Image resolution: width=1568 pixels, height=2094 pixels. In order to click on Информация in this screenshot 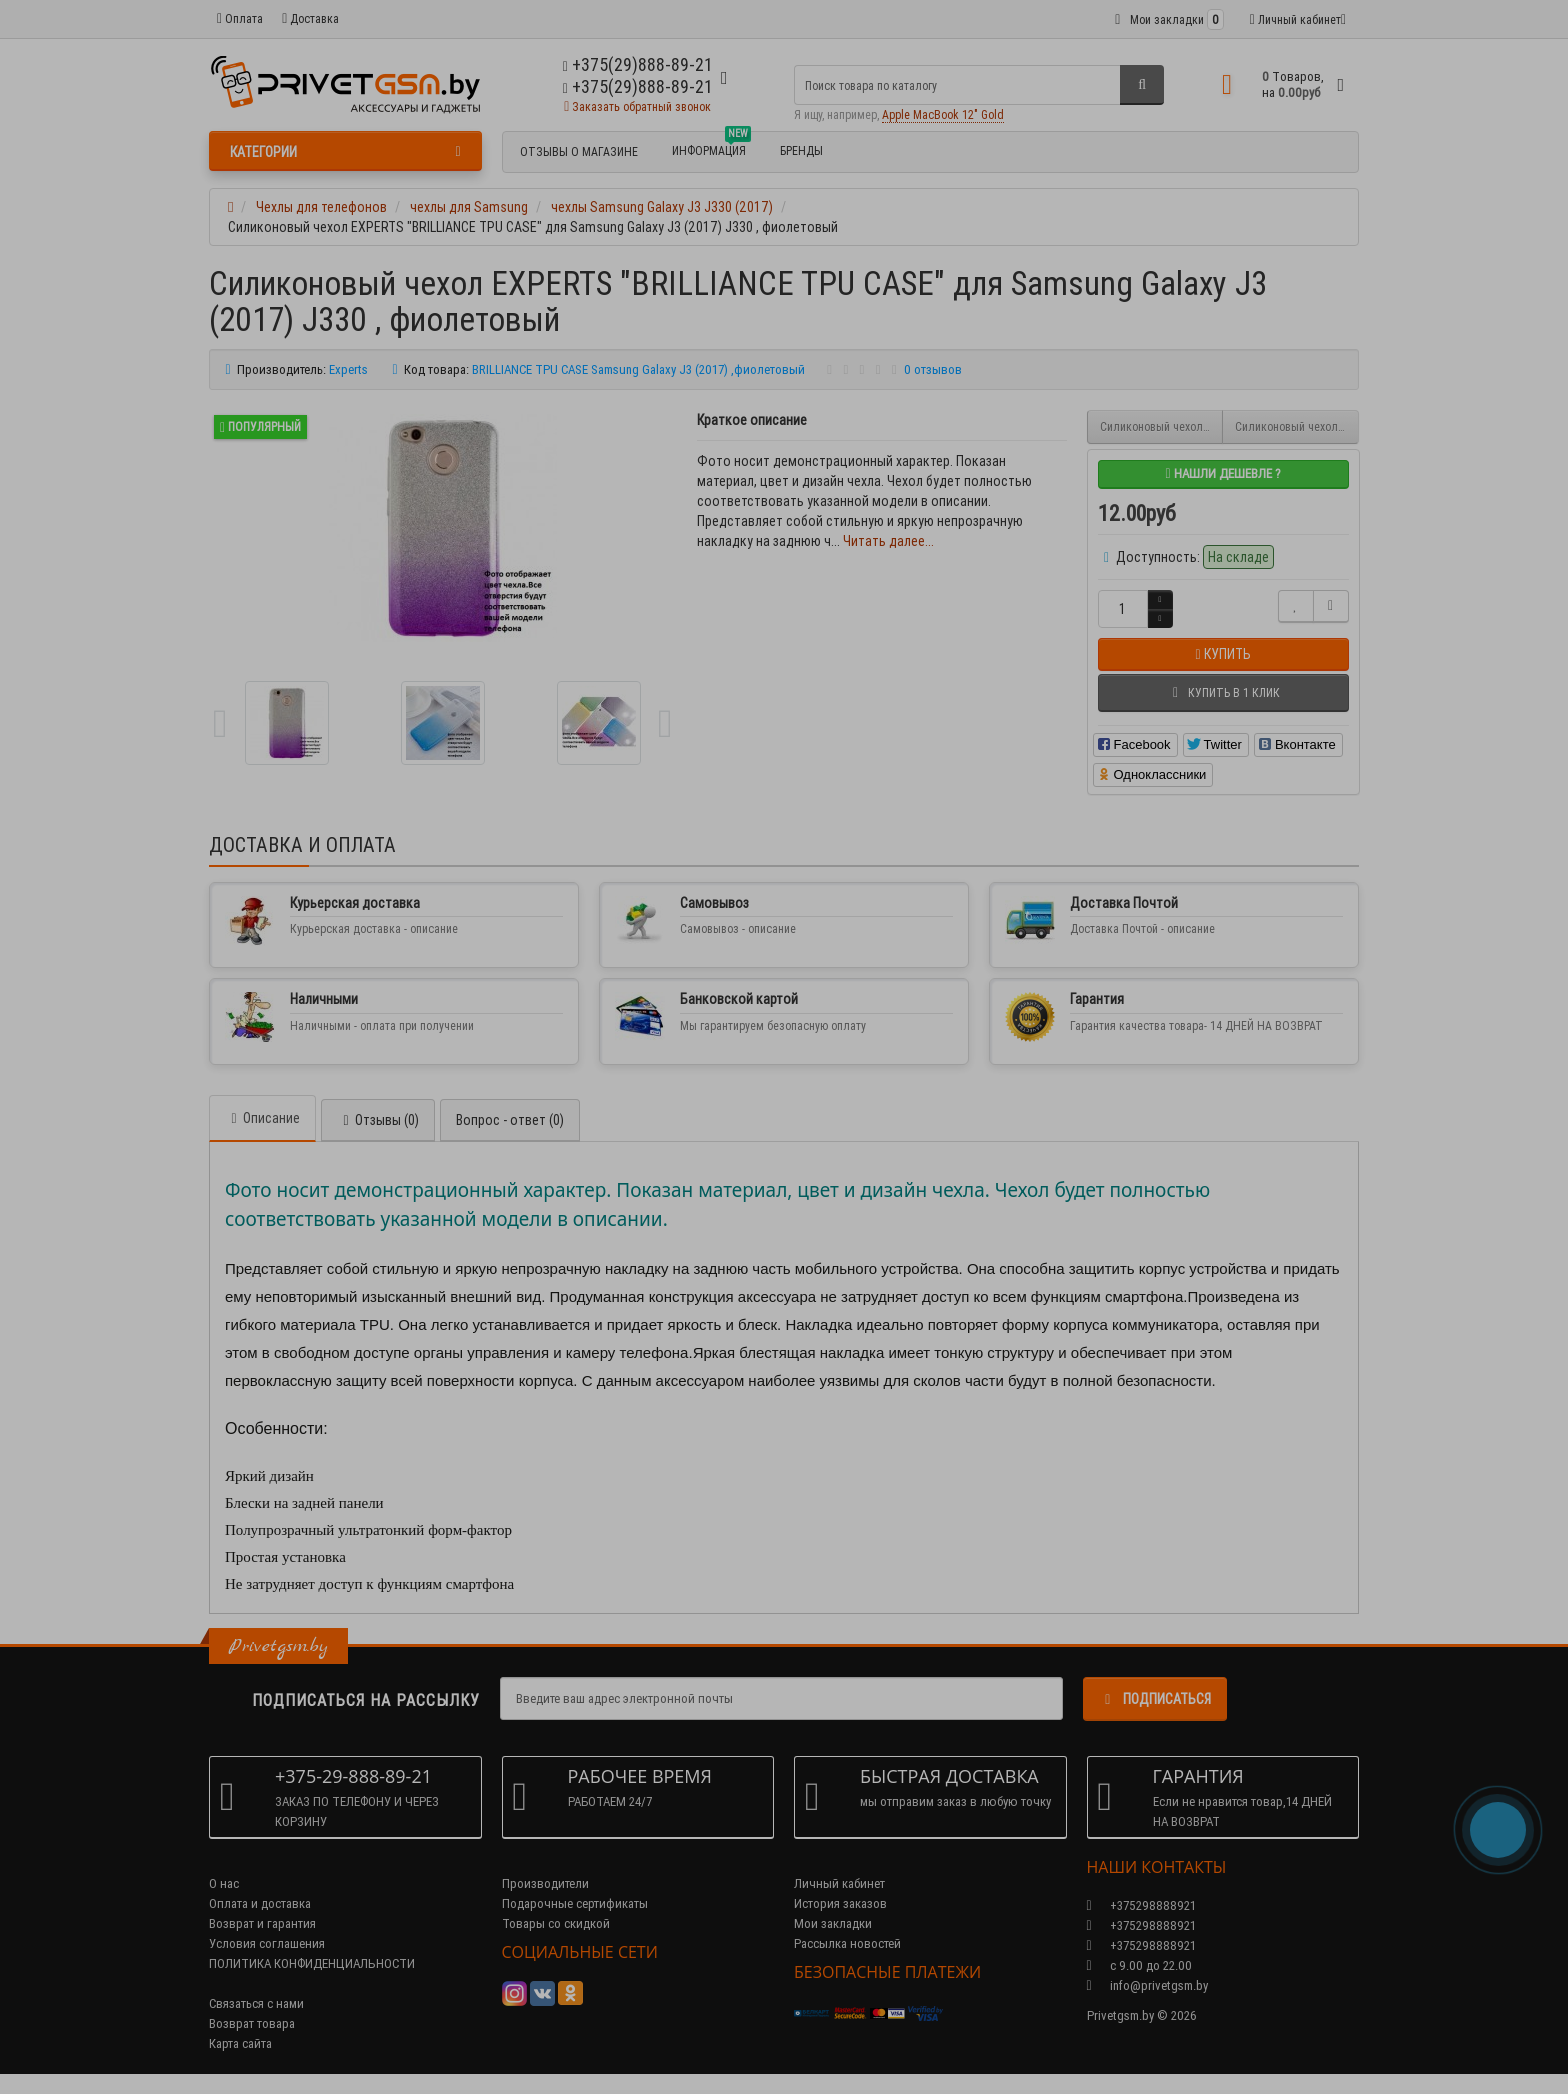, I will do `click(711, 148)`.